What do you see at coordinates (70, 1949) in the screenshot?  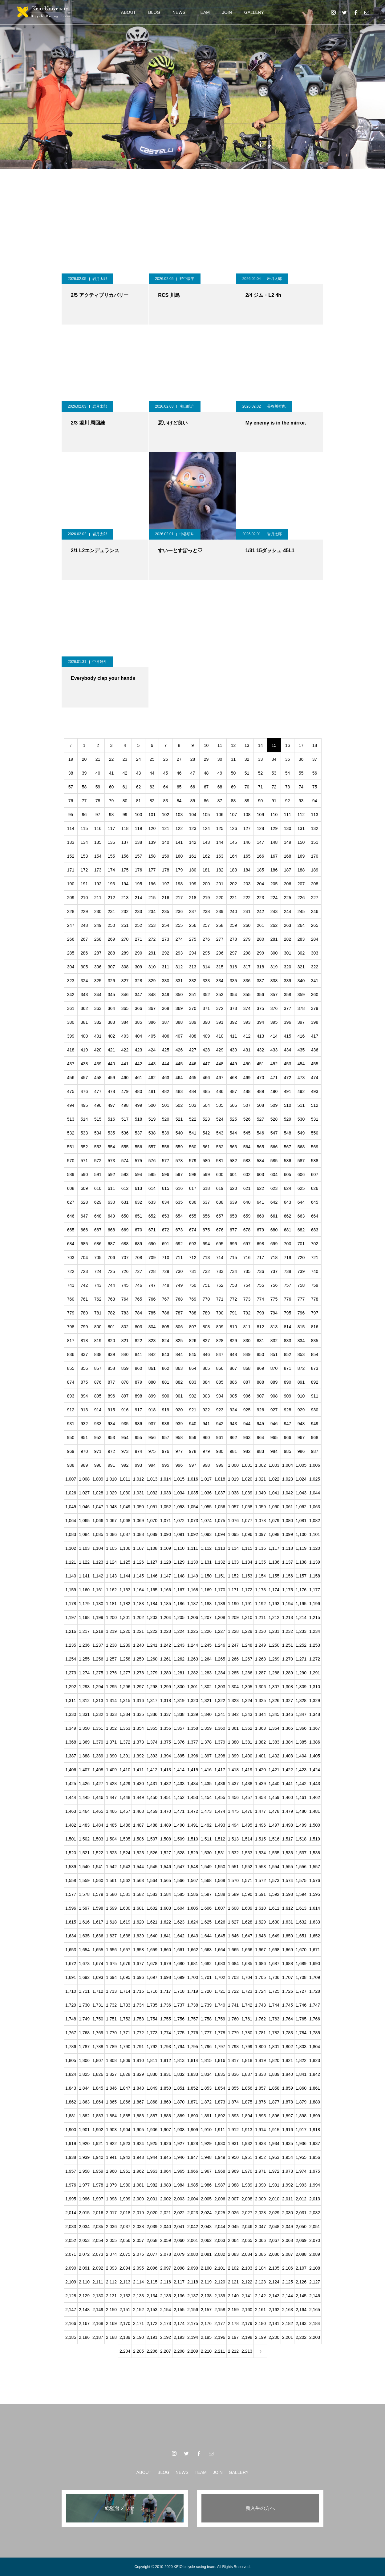 I see `1,653` at bounding box center [70, 1949].